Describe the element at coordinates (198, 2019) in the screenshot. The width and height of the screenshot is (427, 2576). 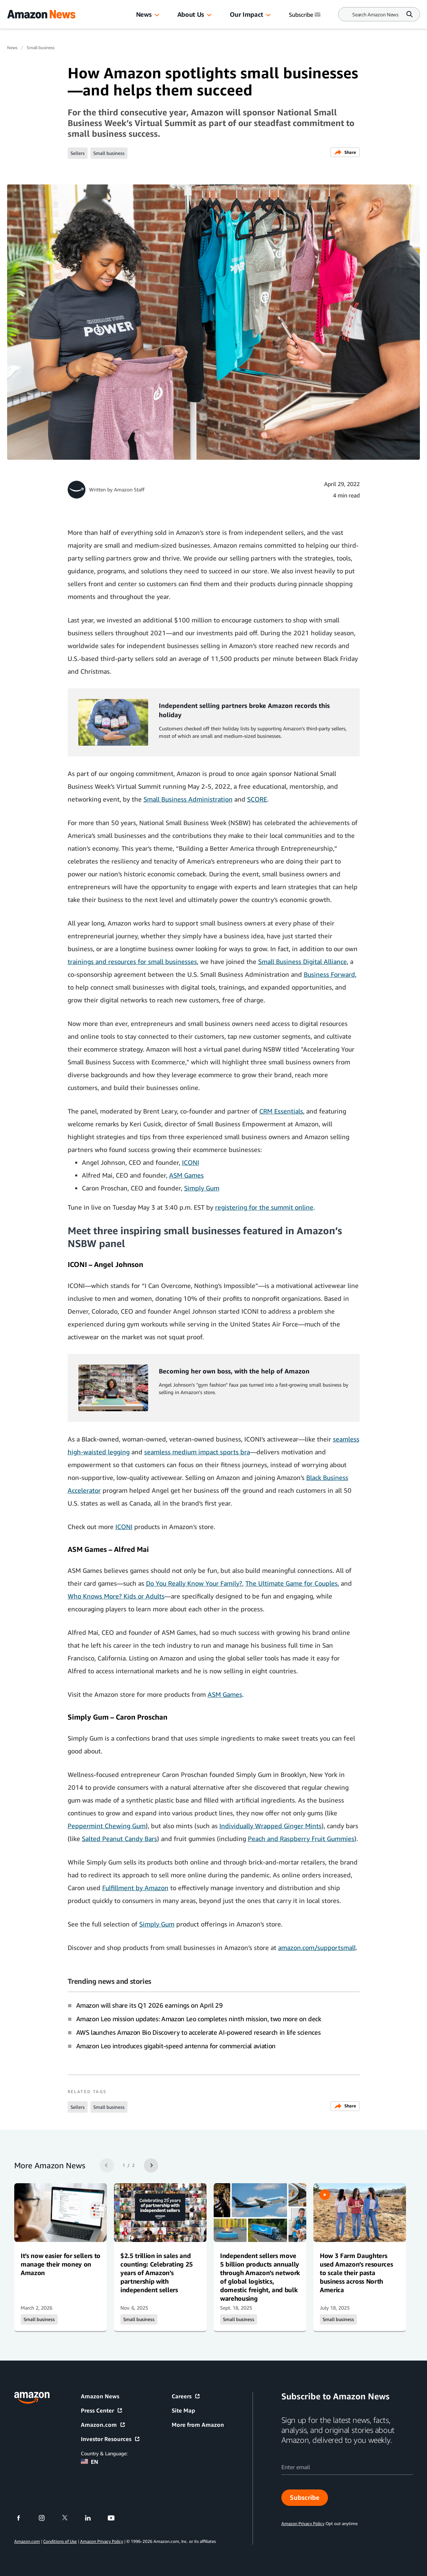
I see `Amazon Leo mission updates: Amazon Leo completes ninth mission, two more on deck` at that location.